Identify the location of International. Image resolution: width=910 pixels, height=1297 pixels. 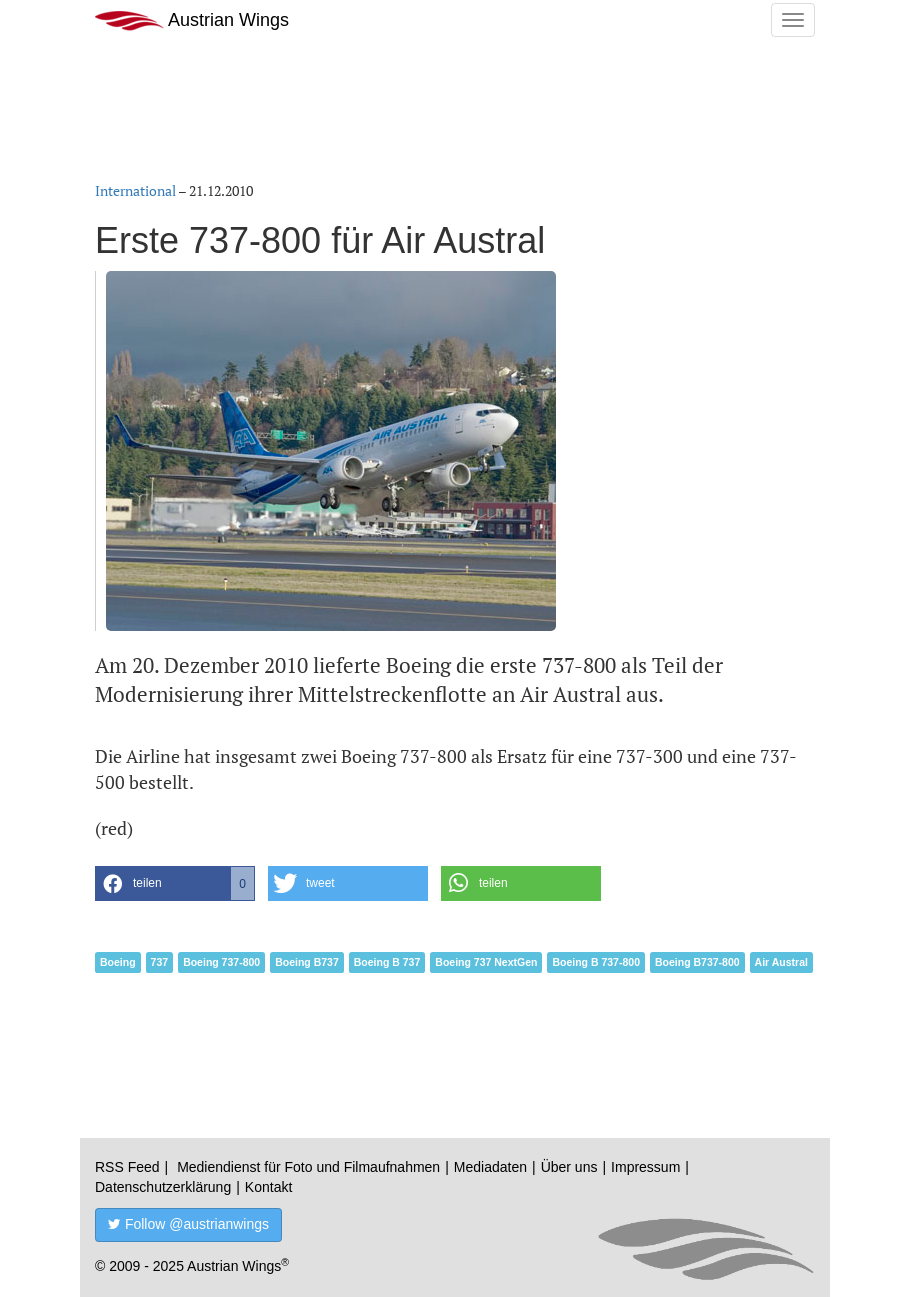
(135, 190).